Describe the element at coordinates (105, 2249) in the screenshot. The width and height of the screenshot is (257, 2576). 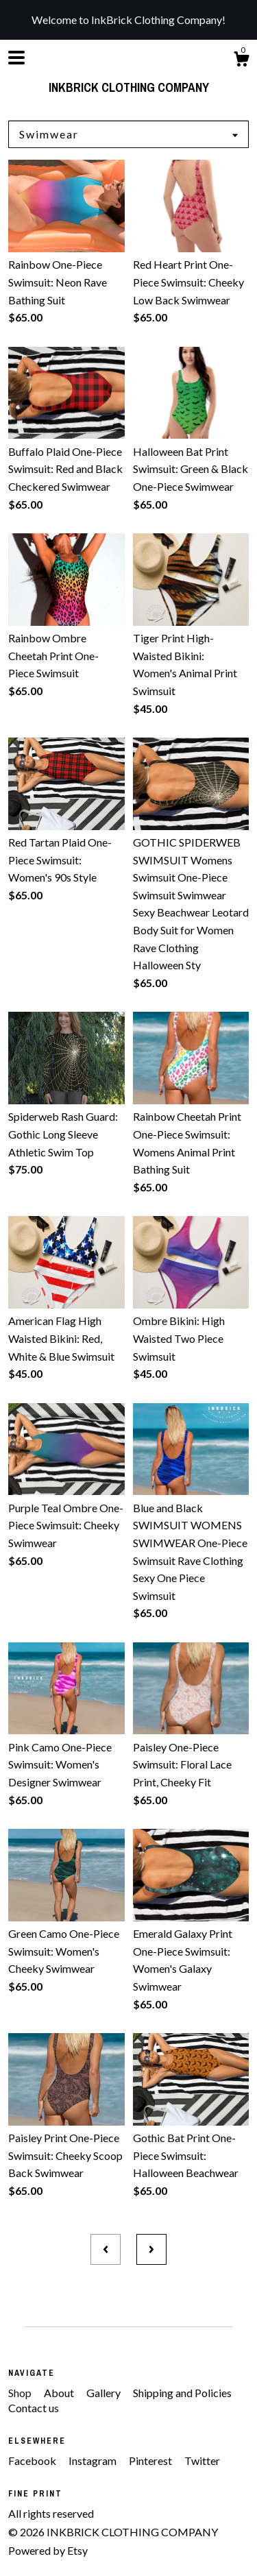
I see `[Previous page of results]` at that location.